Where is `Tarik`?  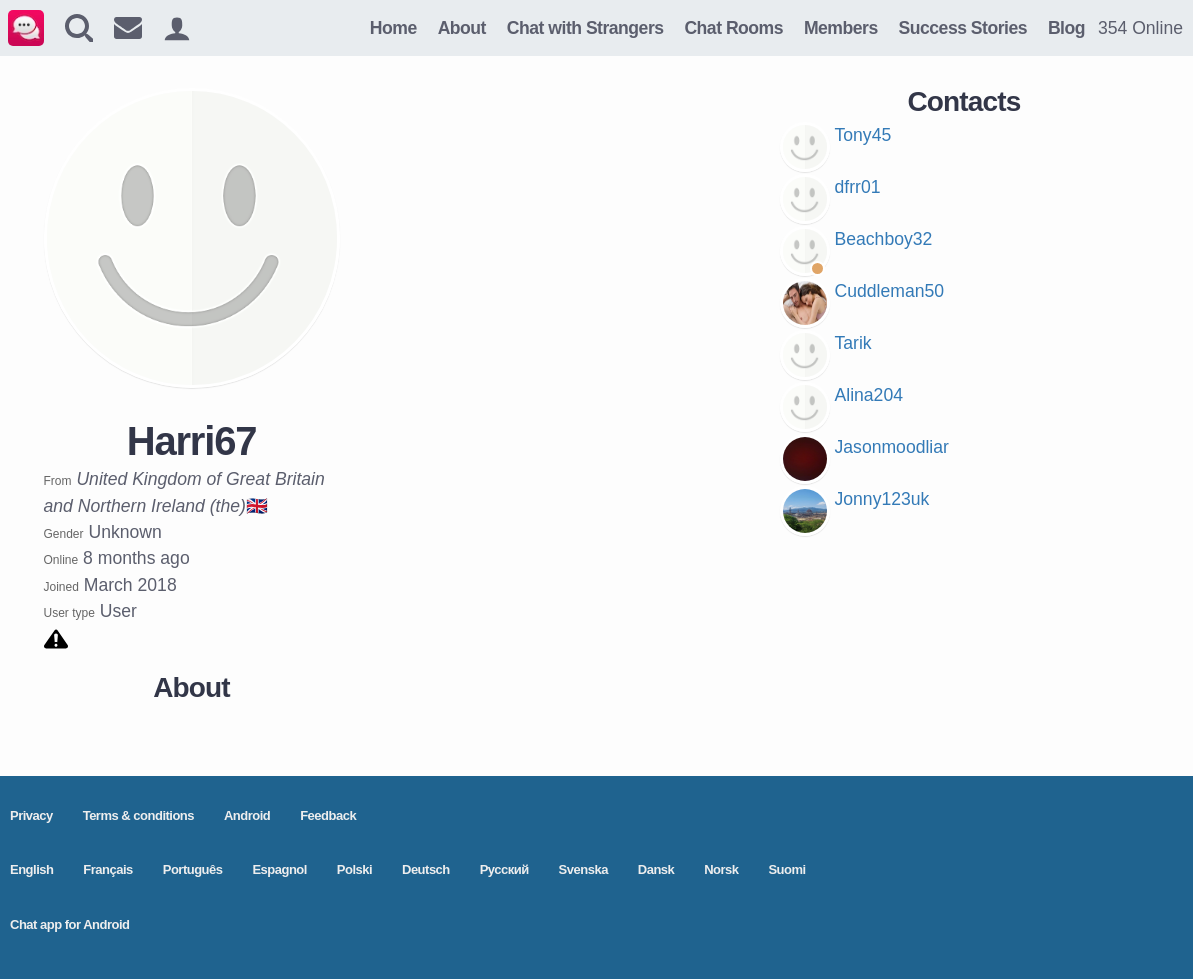
Tarik is located at coordinates (853, 343).